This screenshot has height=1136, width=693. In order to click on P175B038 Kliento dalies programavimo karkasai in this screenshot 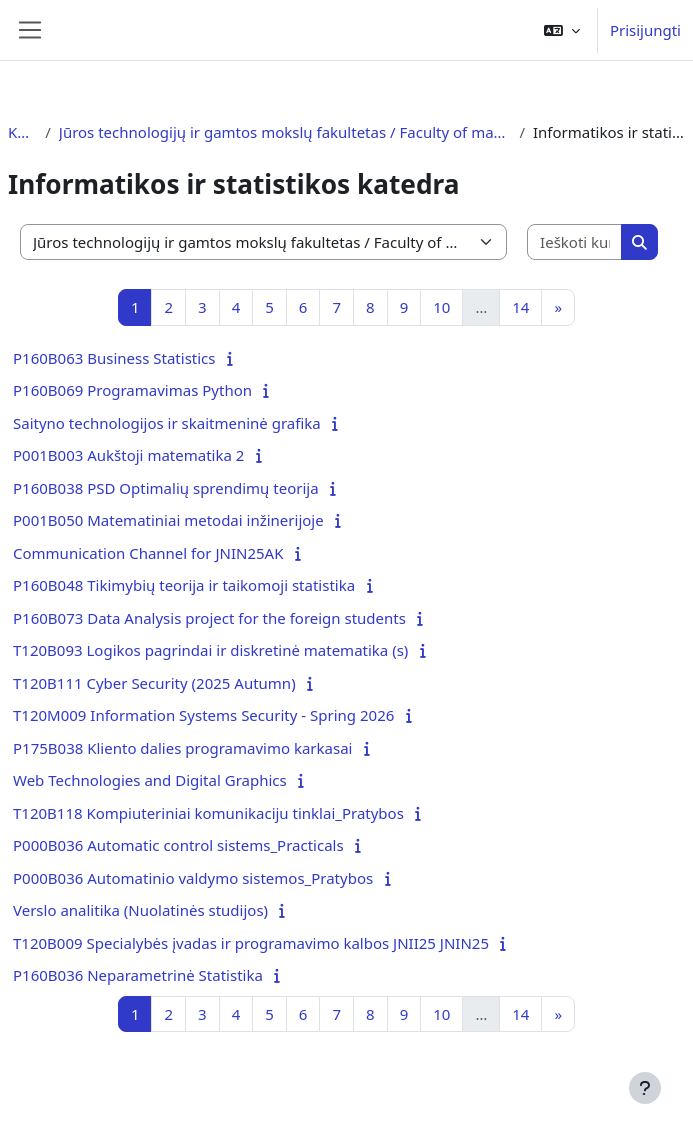, I will do `click(182, 748)`.